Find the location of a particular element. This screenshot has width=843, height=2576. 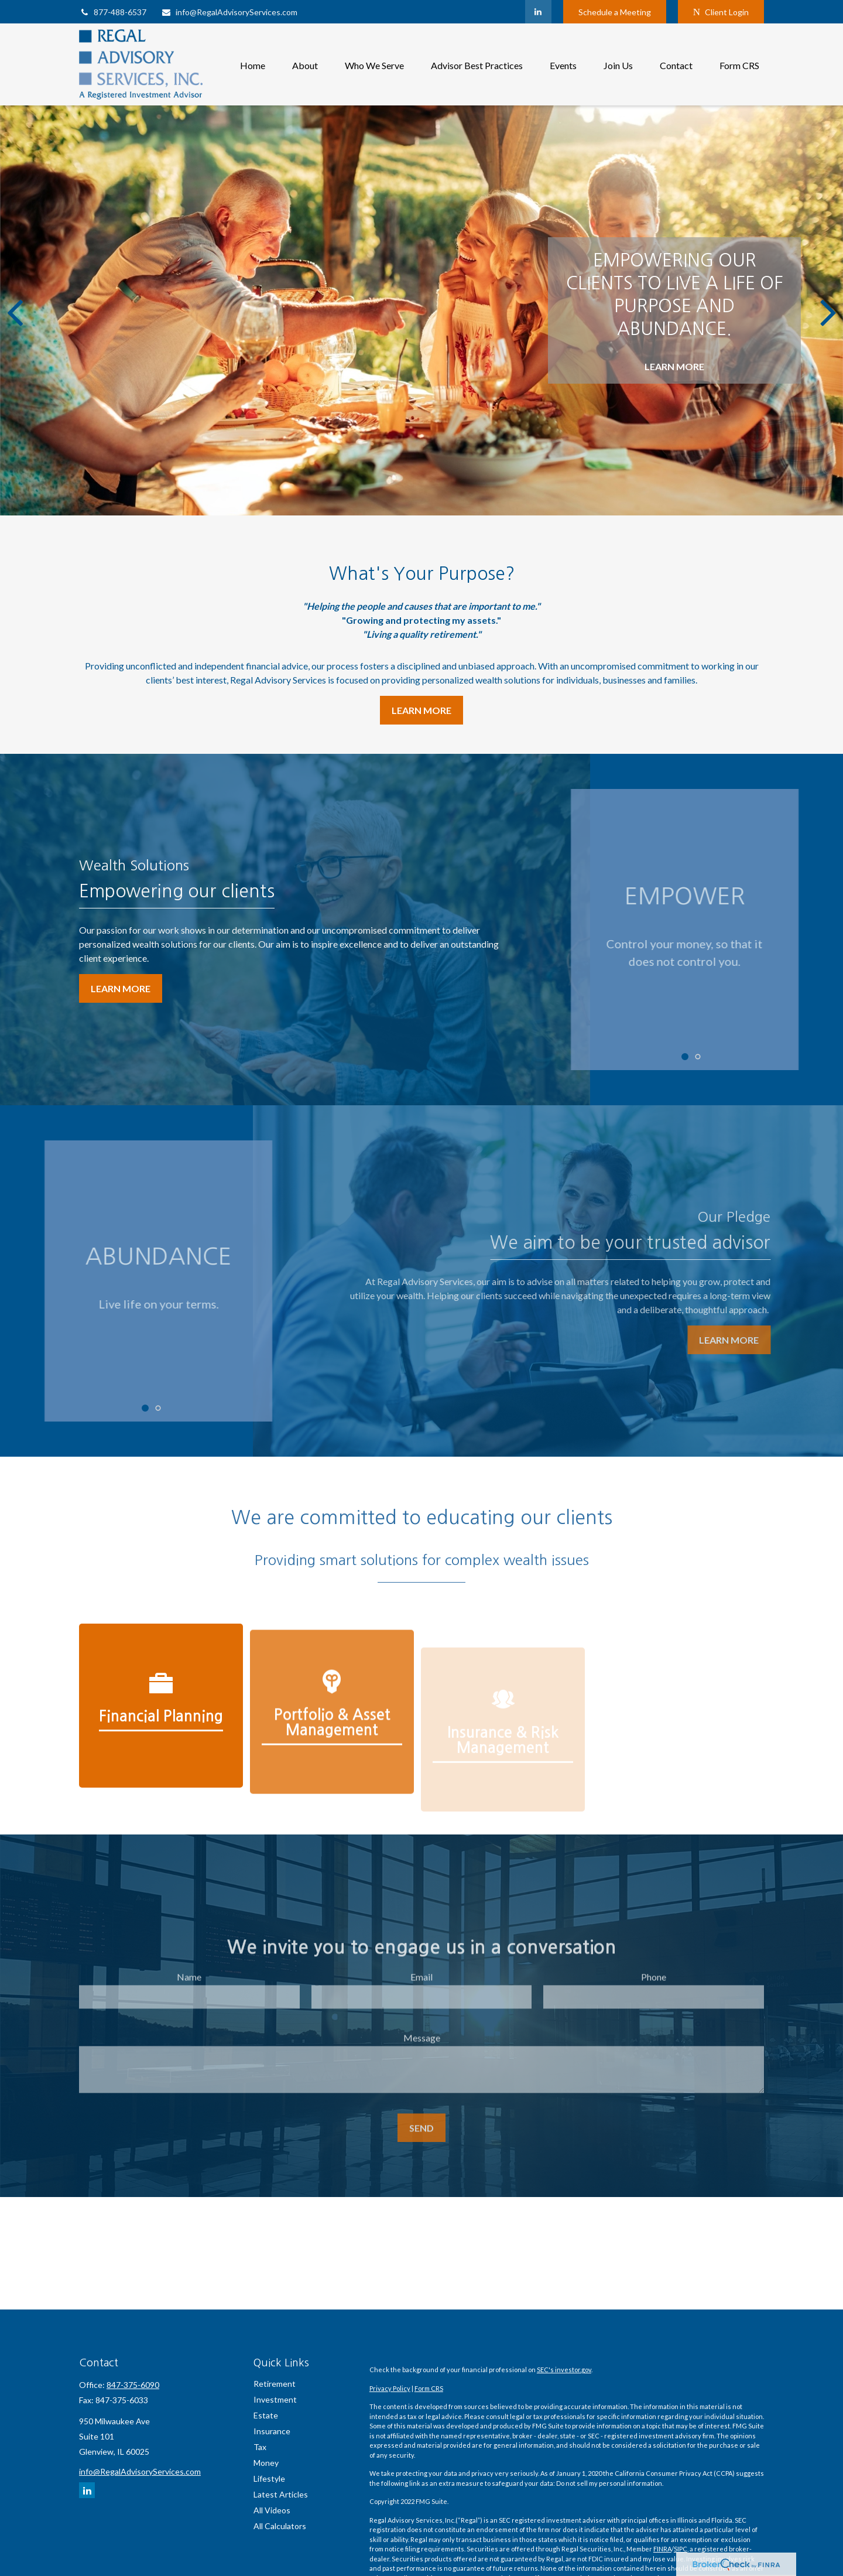

info@RegalAdvisoryServices.com is located at coordinates (229, 12).